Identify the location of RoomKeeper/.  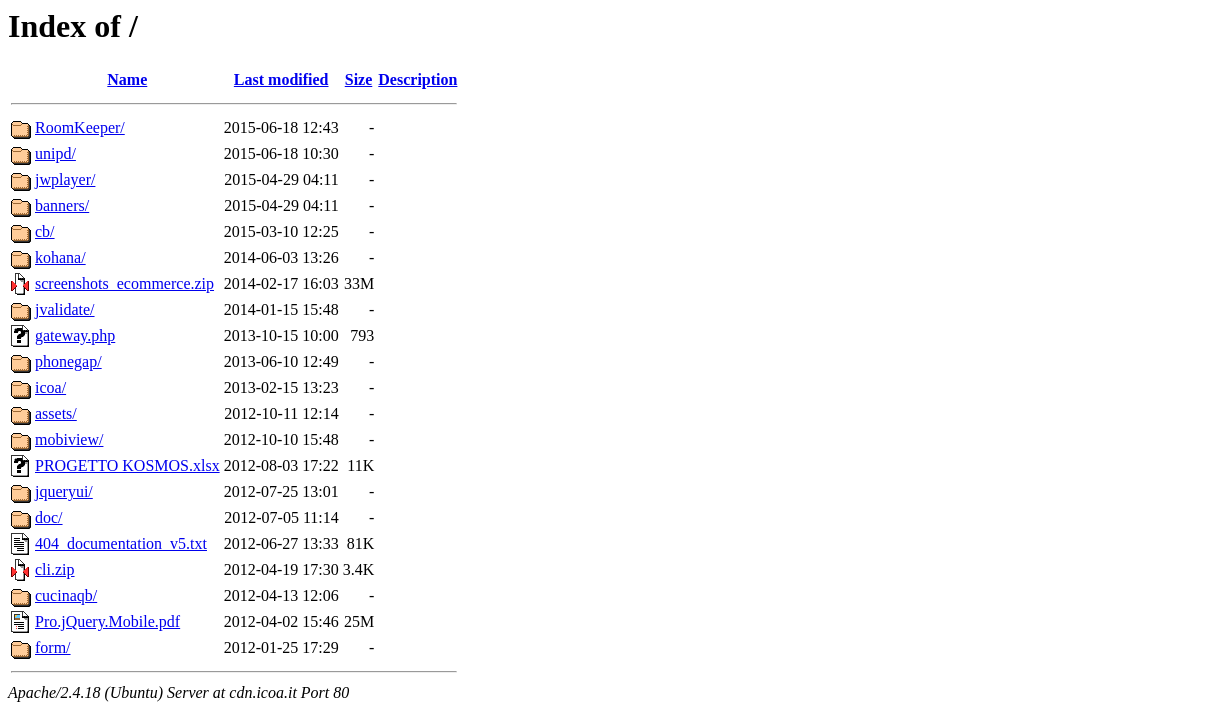
(80, 127).